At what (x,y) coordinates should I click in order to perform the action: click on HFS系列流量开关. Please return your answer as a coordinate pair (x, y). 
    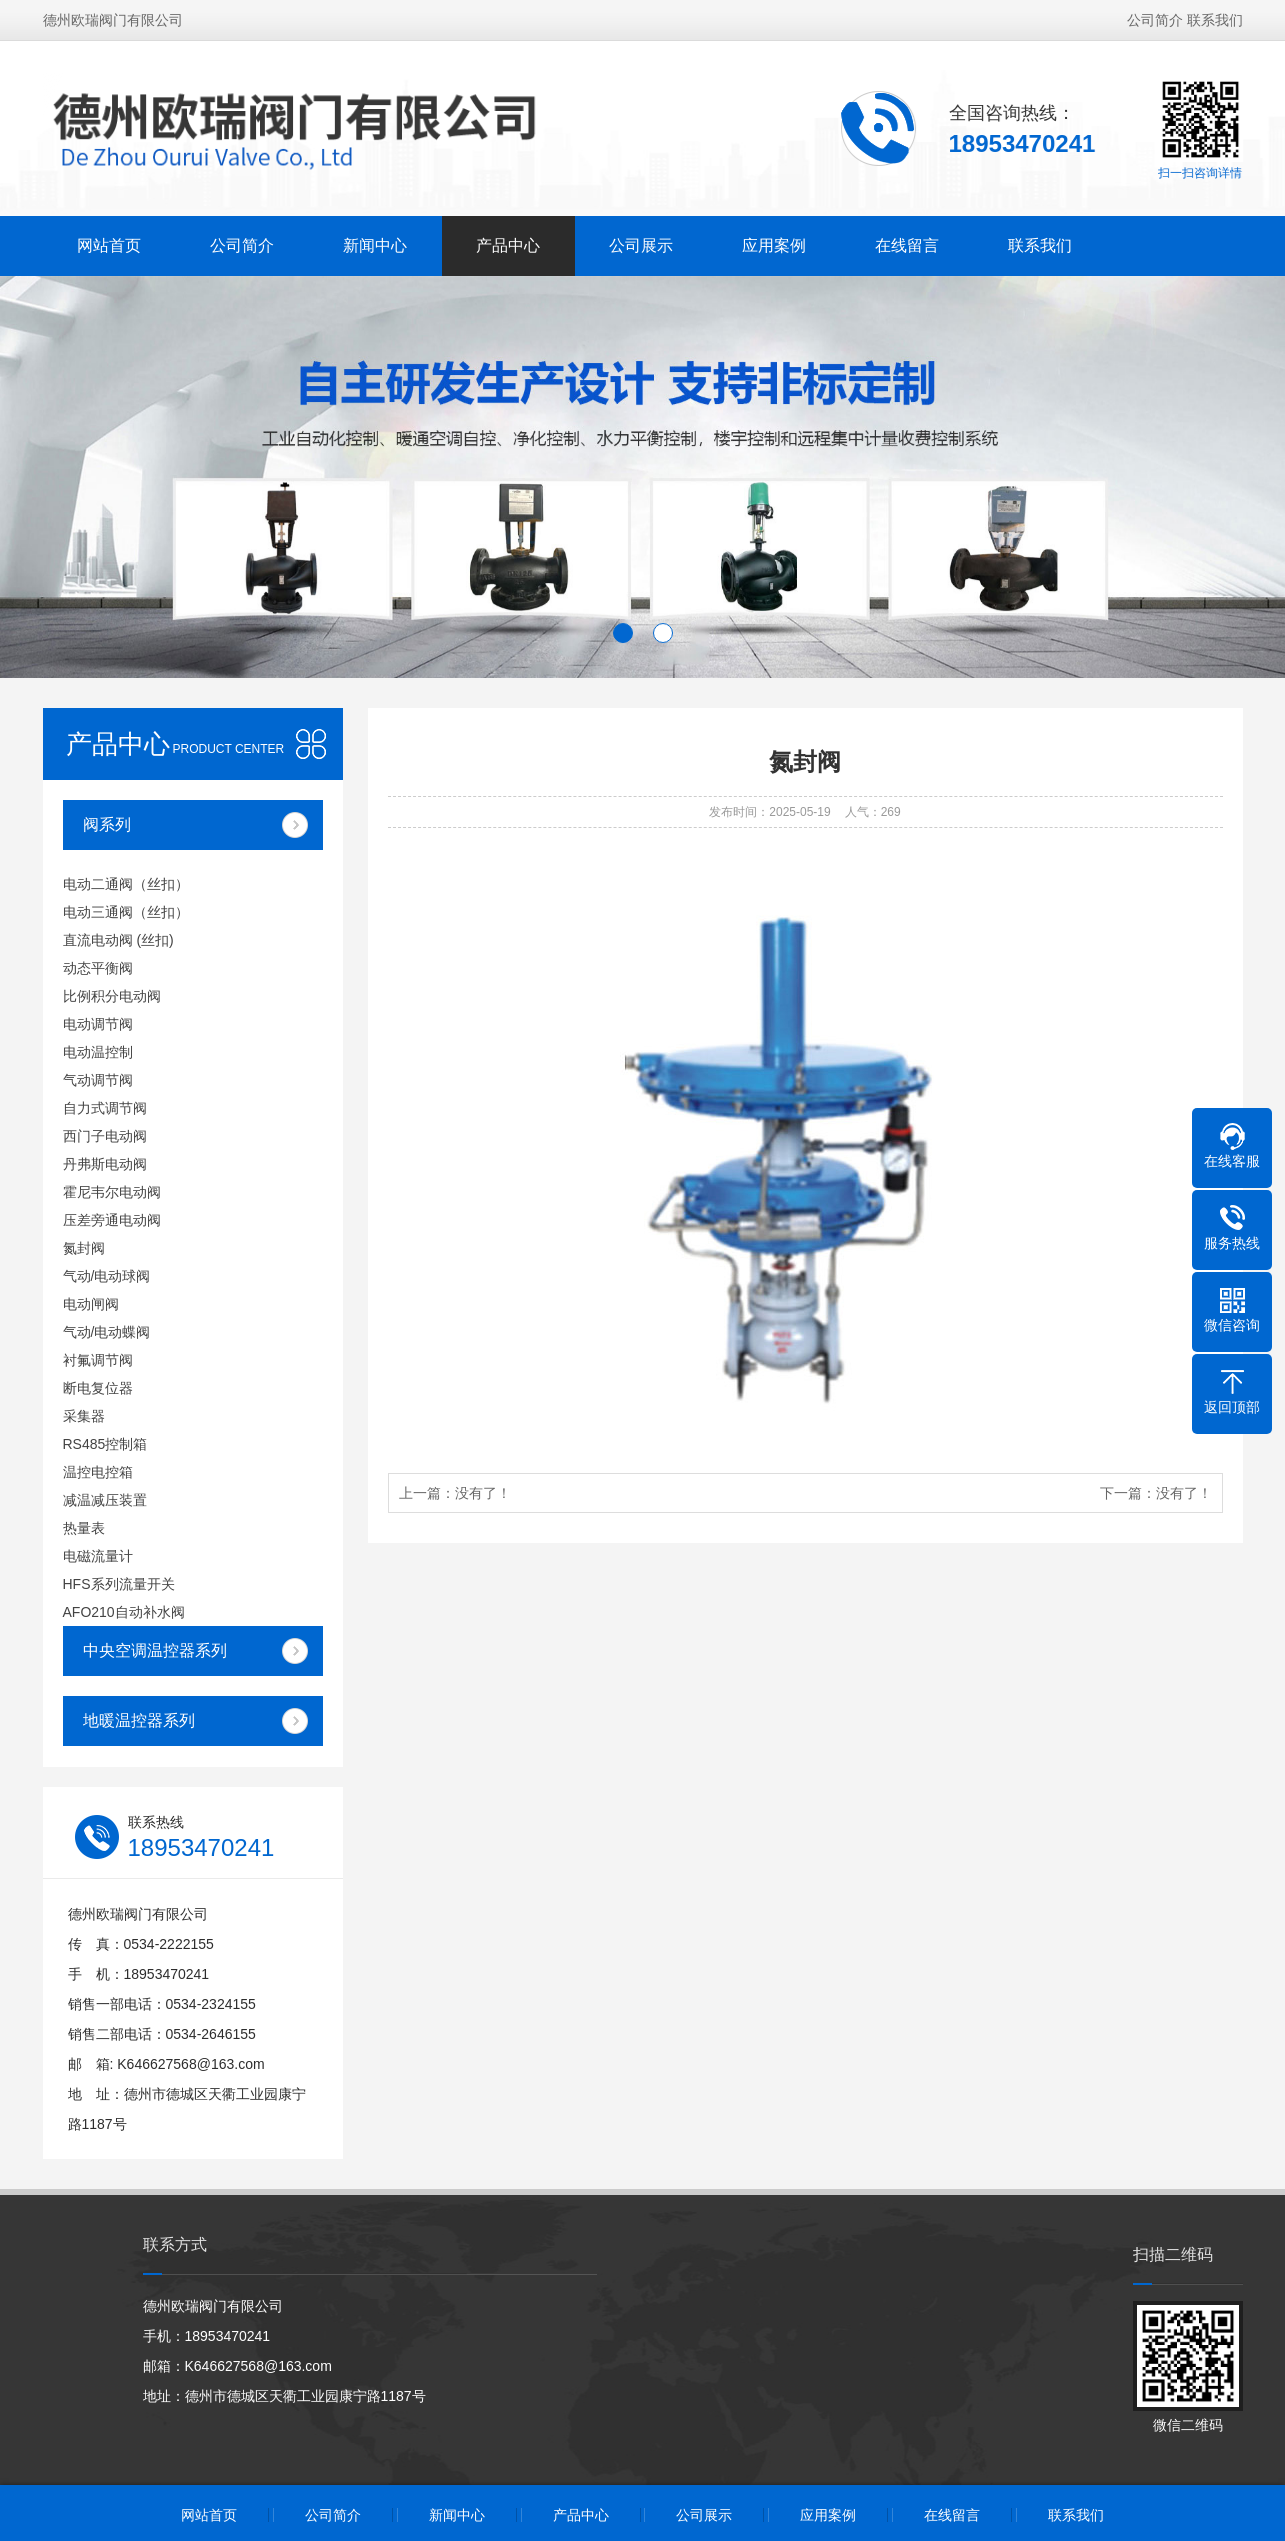
    Looking at the image, I should click on (119, 1584).